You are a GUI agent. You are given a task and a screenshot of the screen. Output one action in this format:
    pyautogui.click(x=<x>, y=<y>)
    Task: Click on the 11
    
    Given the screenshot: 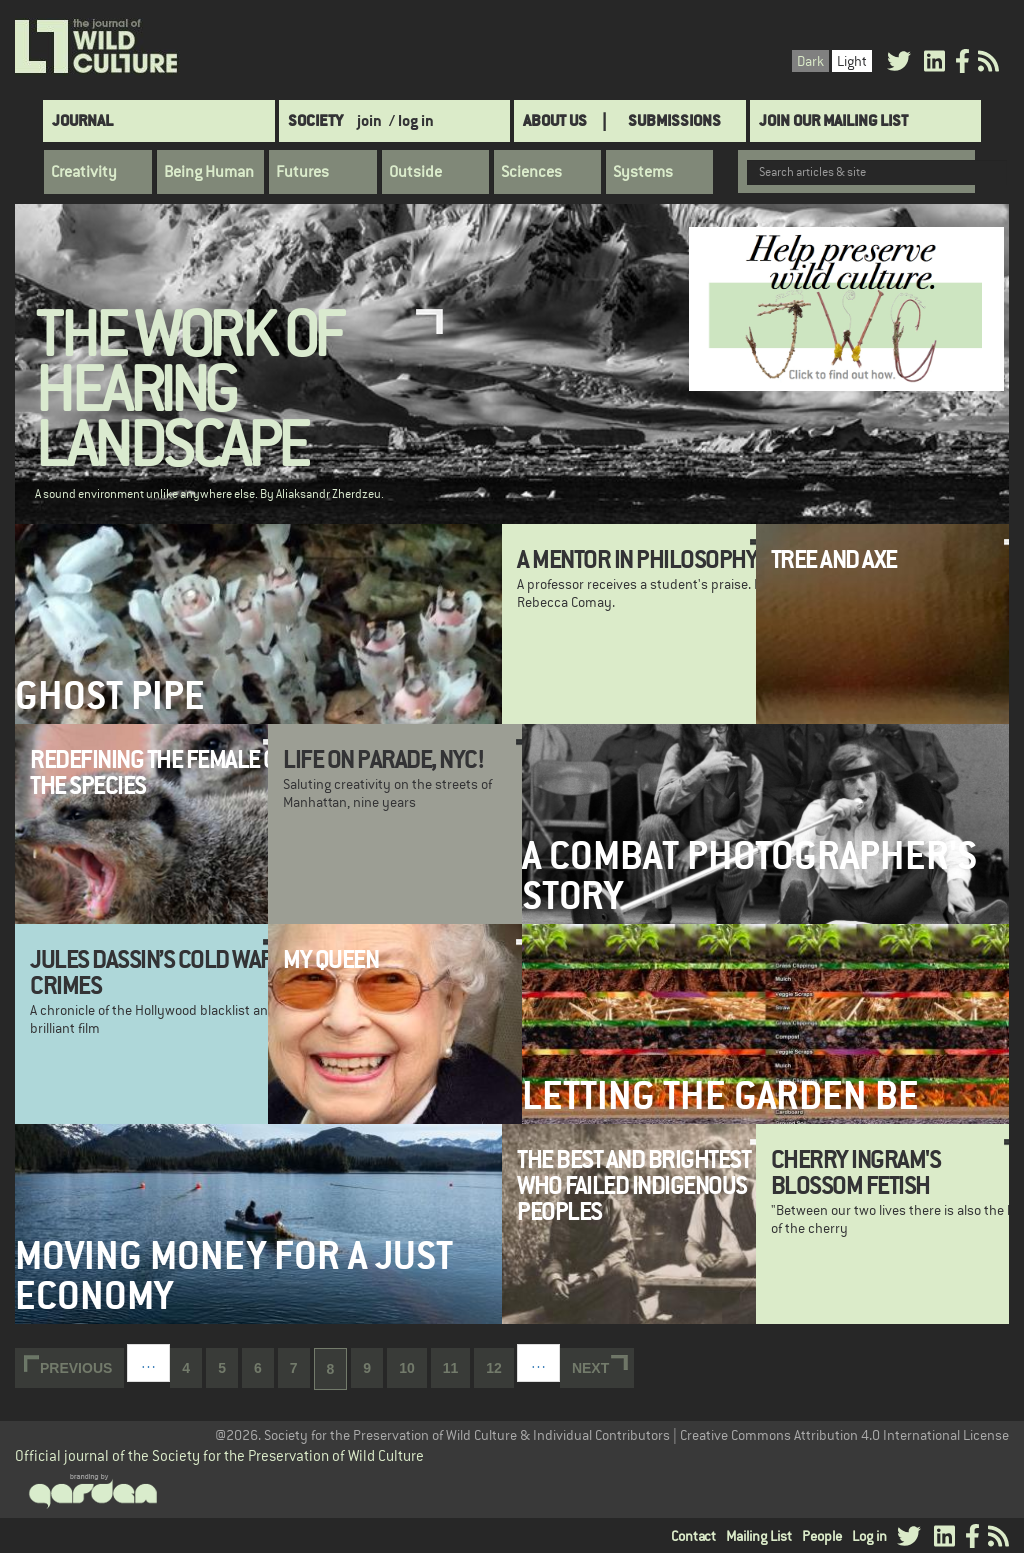 What is the action you would take?
    pyautogui.click(x=457, y=1367)
    